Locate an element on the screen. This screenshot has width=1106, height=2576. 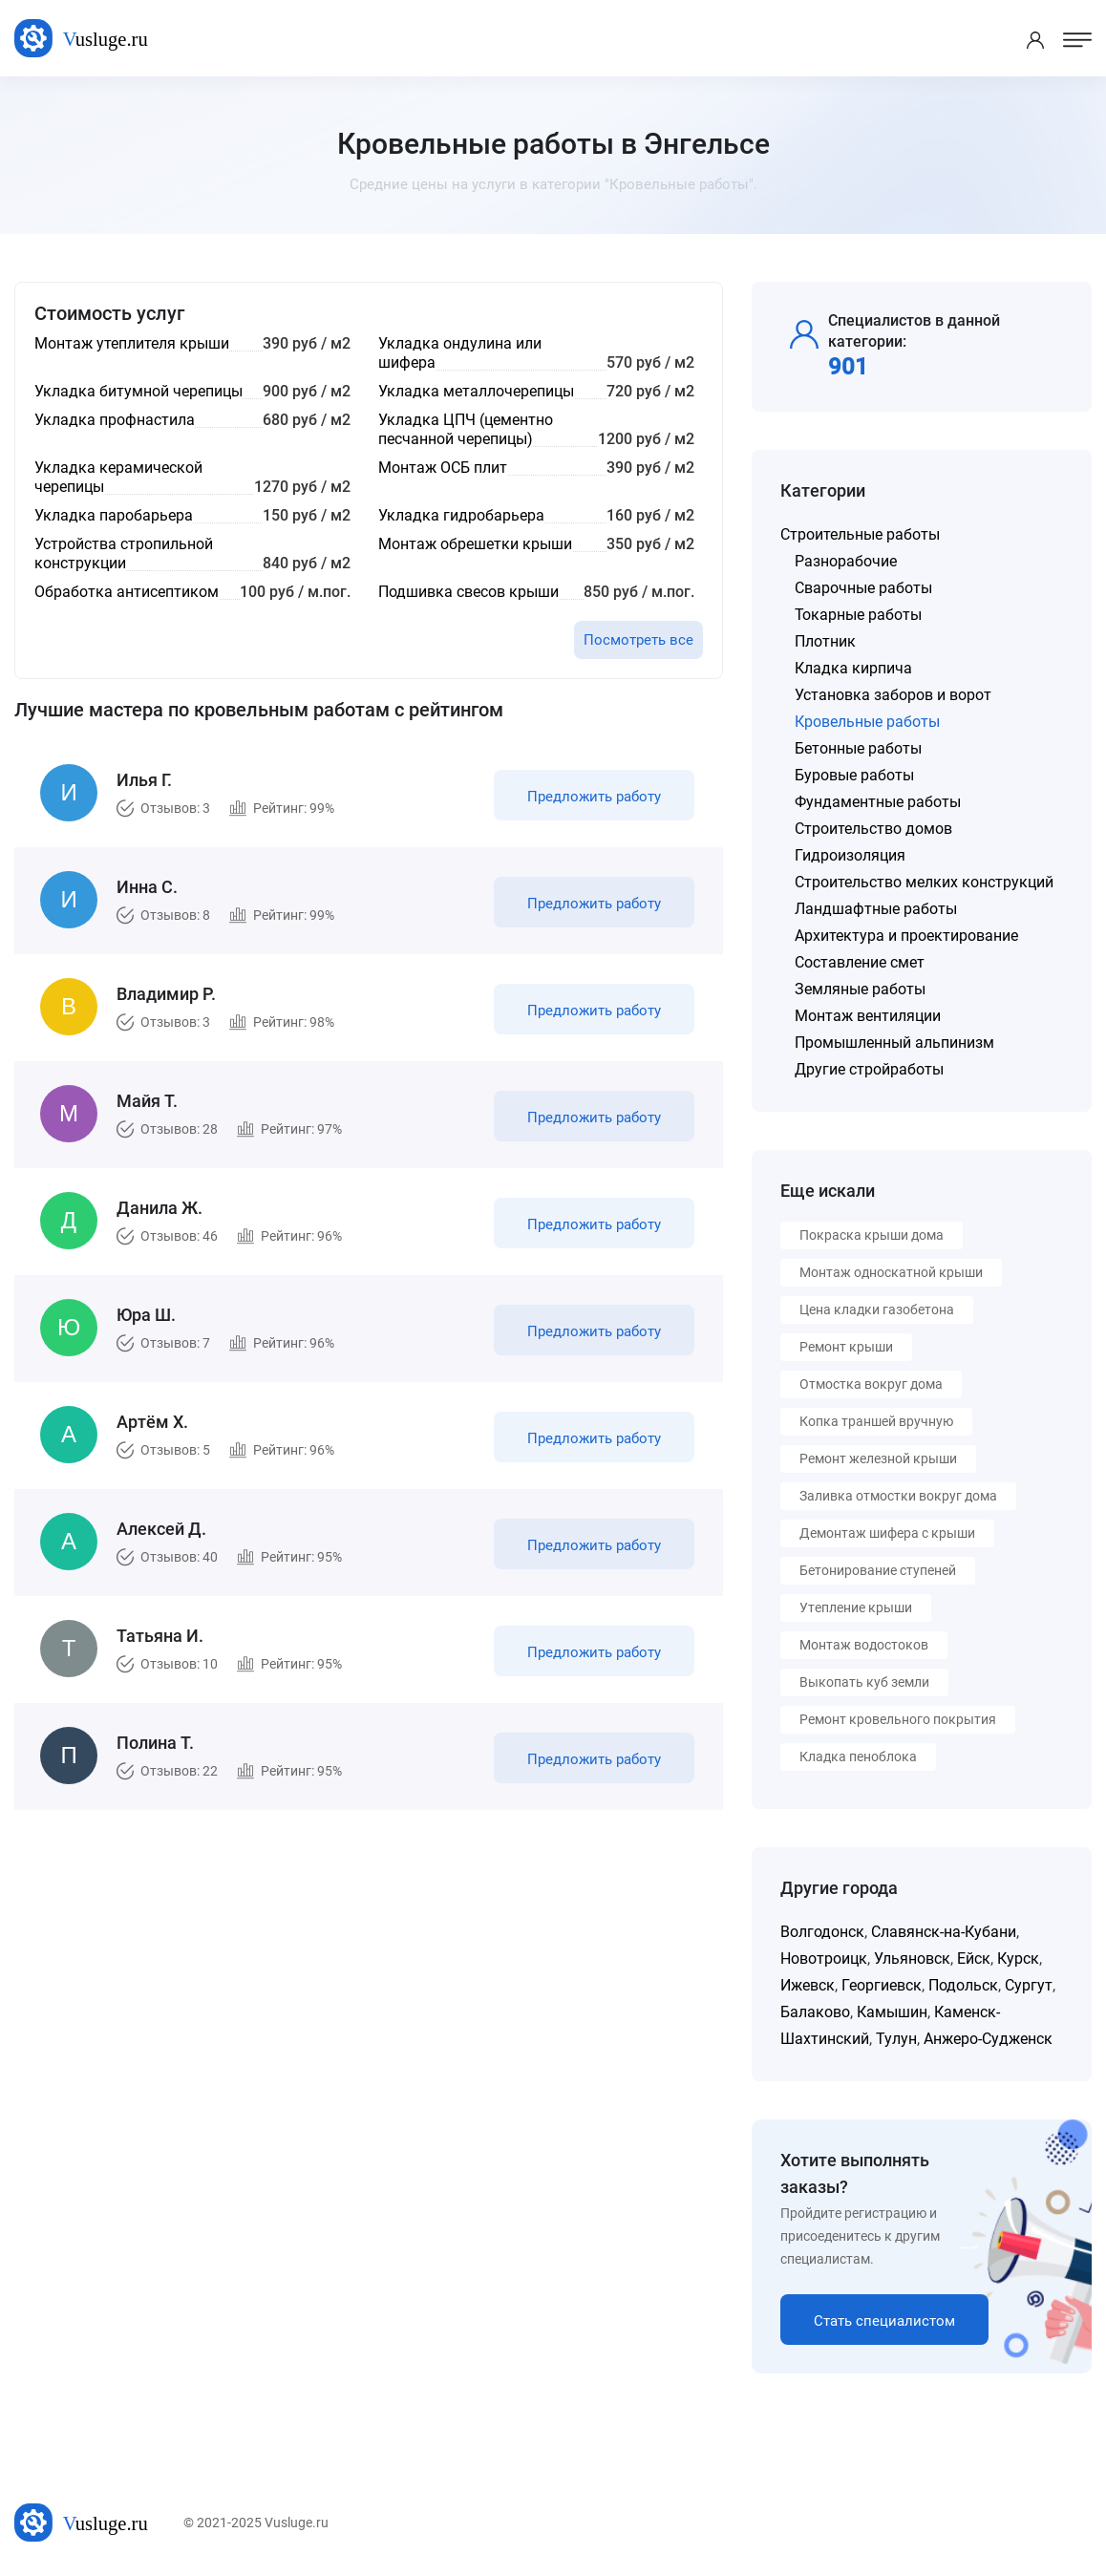
Волгодонск is located at coordinates (822, 1932).